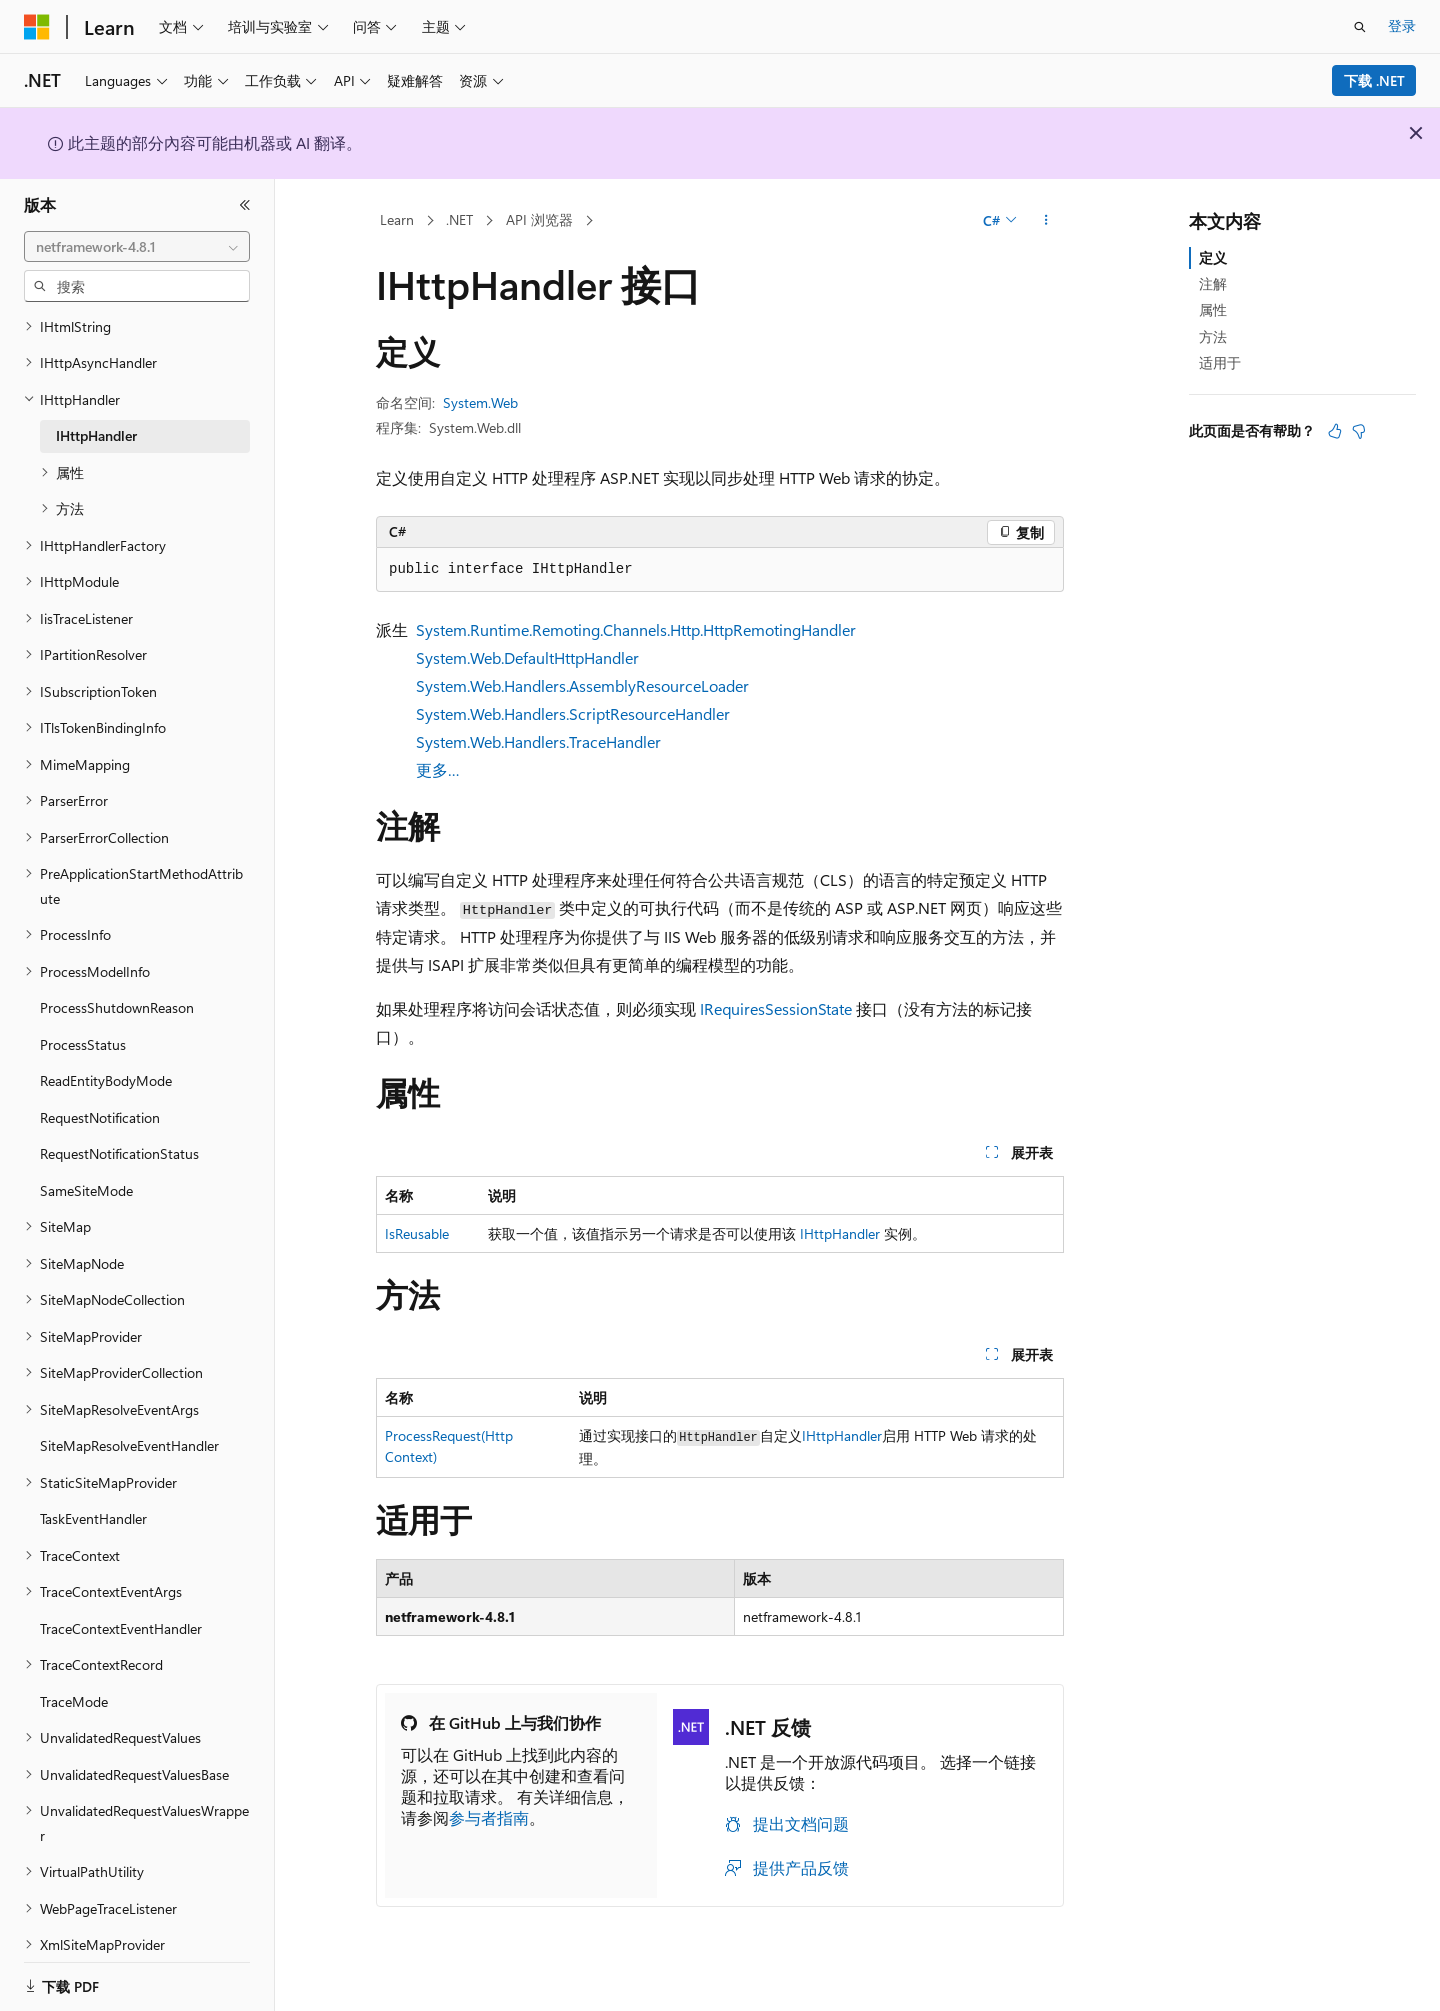  I want to click on TraceMode [treeitem], so click(74, 1676).